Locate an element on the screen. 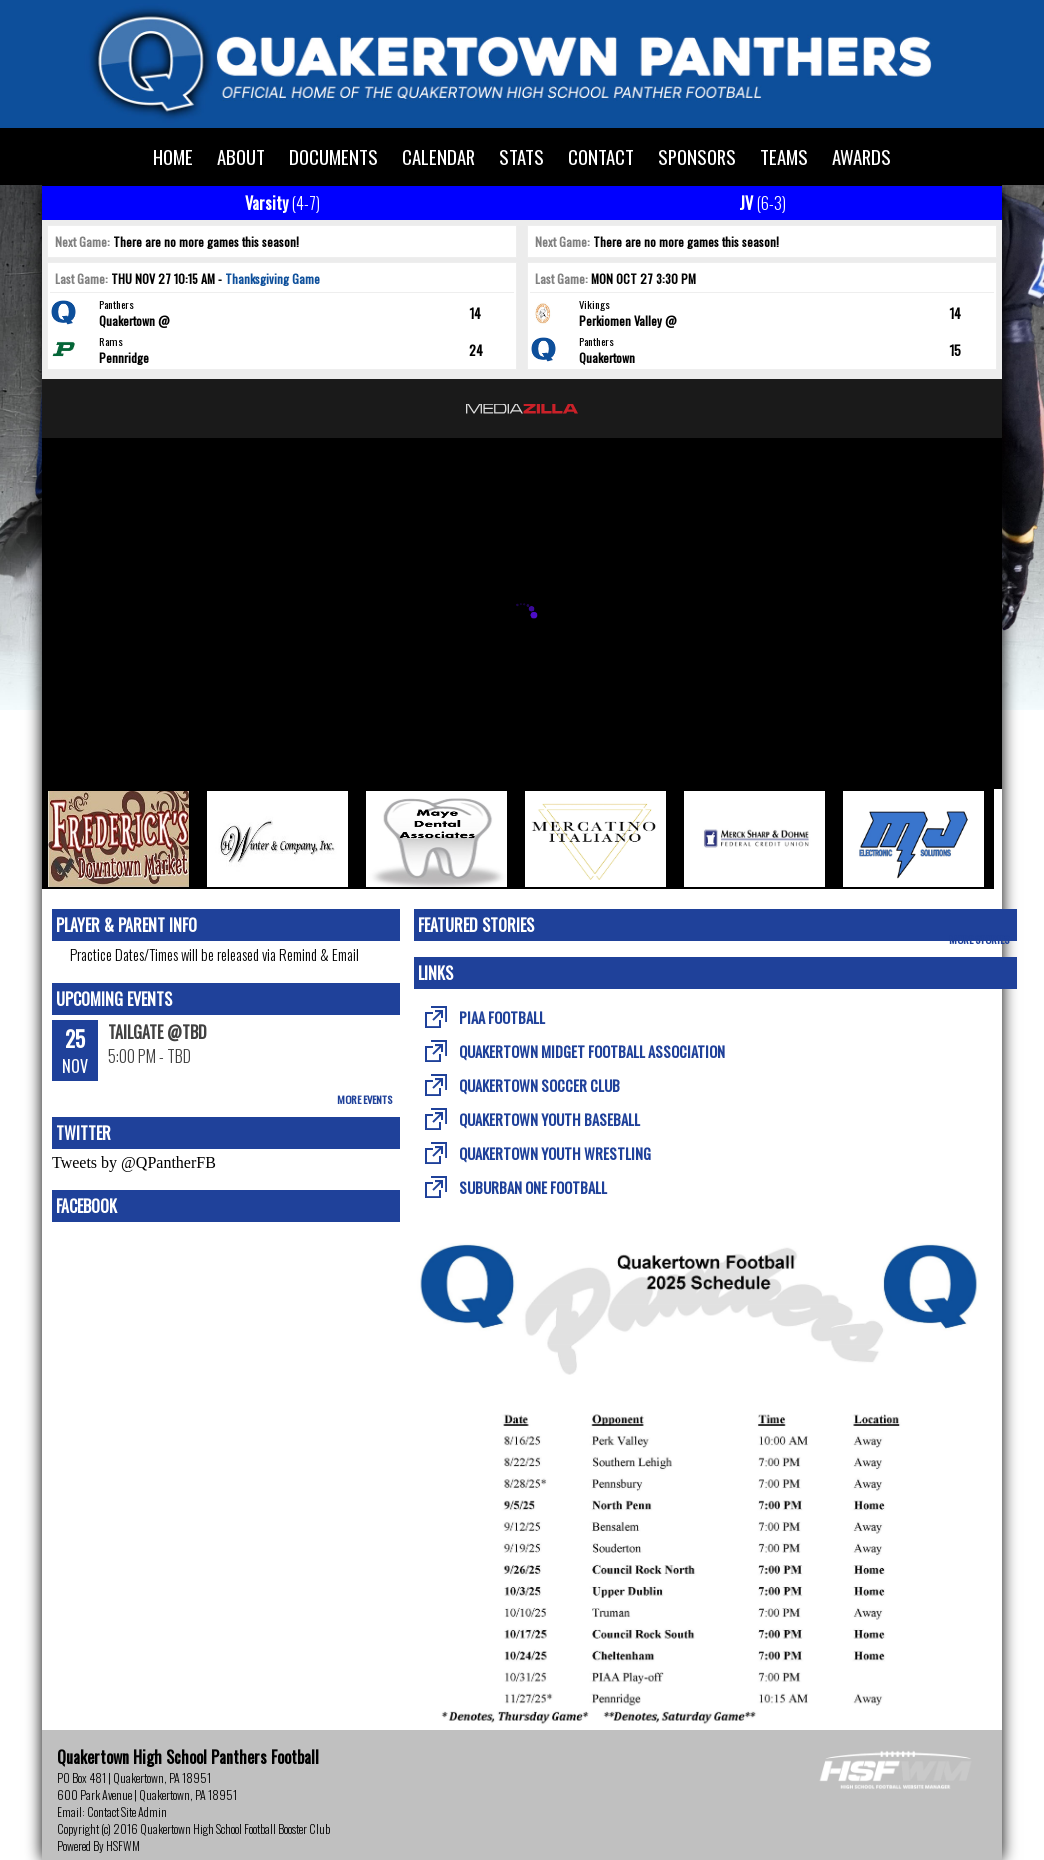 The height and width of the screenshot is (1860, 1044). About is located at coordinates (241, 156).